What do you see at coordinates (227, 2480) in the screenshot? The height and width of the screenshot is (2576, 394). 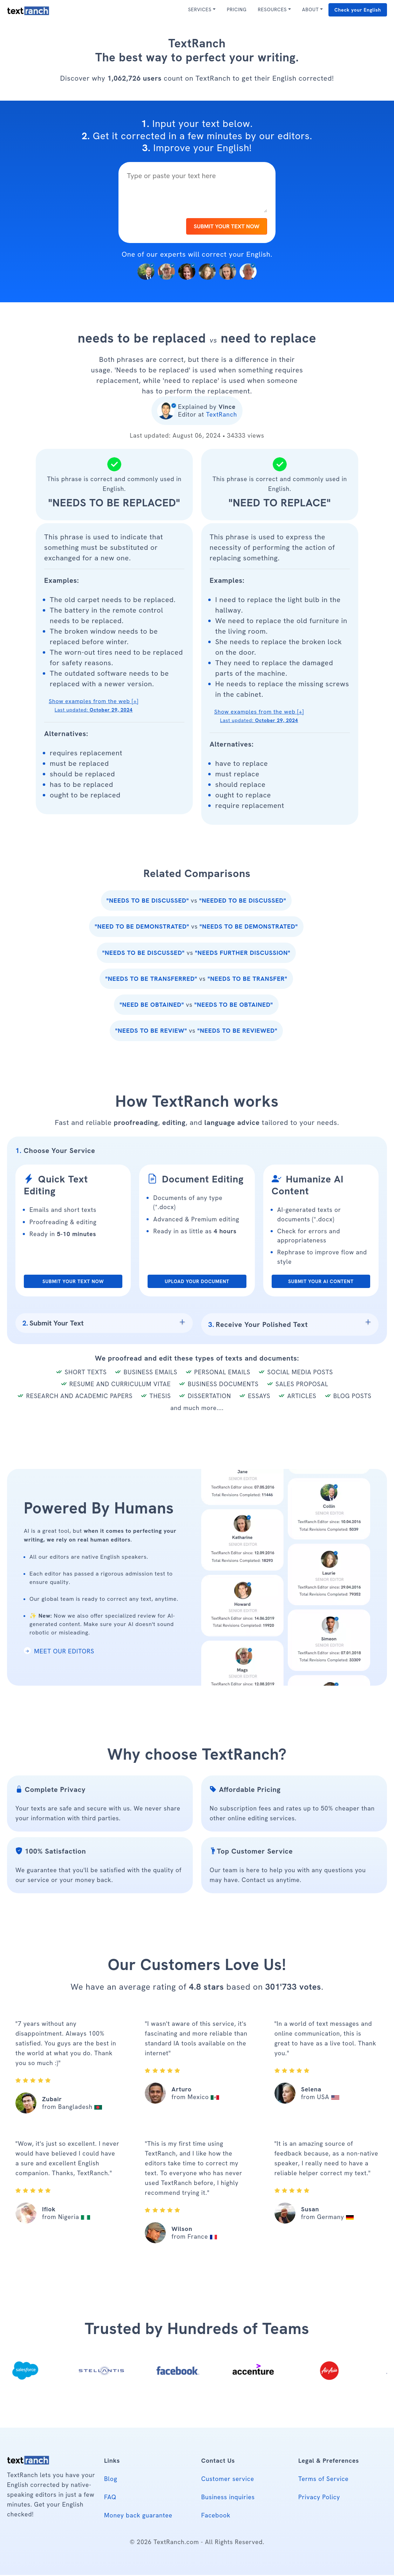 I see `Customer service` at bounding box center [227, 2480].